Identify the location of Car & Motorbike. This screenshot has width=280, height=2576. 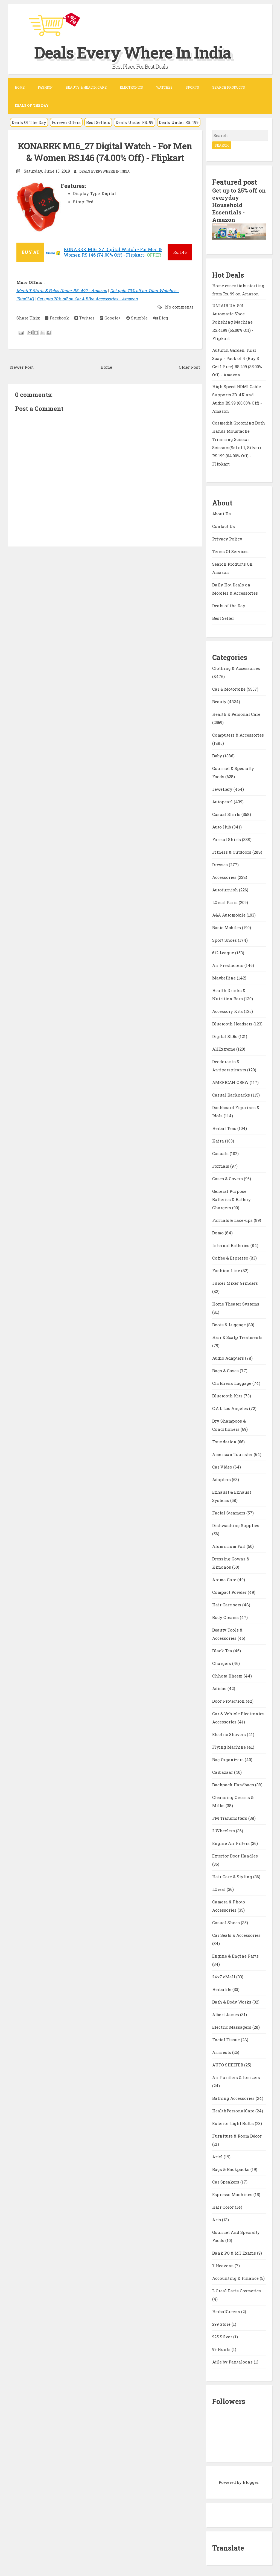
(229, 688).